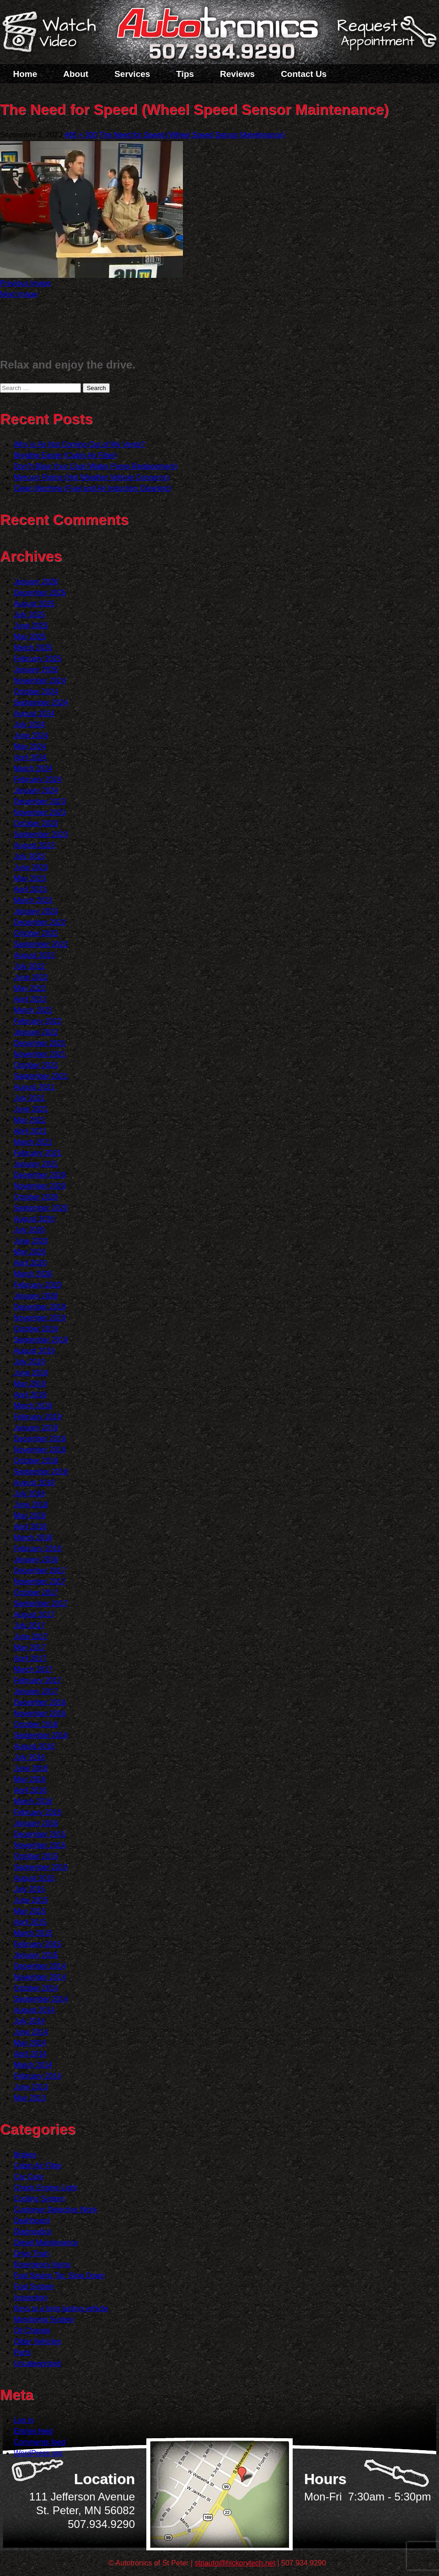  I want to click on November 2023, so click(40, 812).